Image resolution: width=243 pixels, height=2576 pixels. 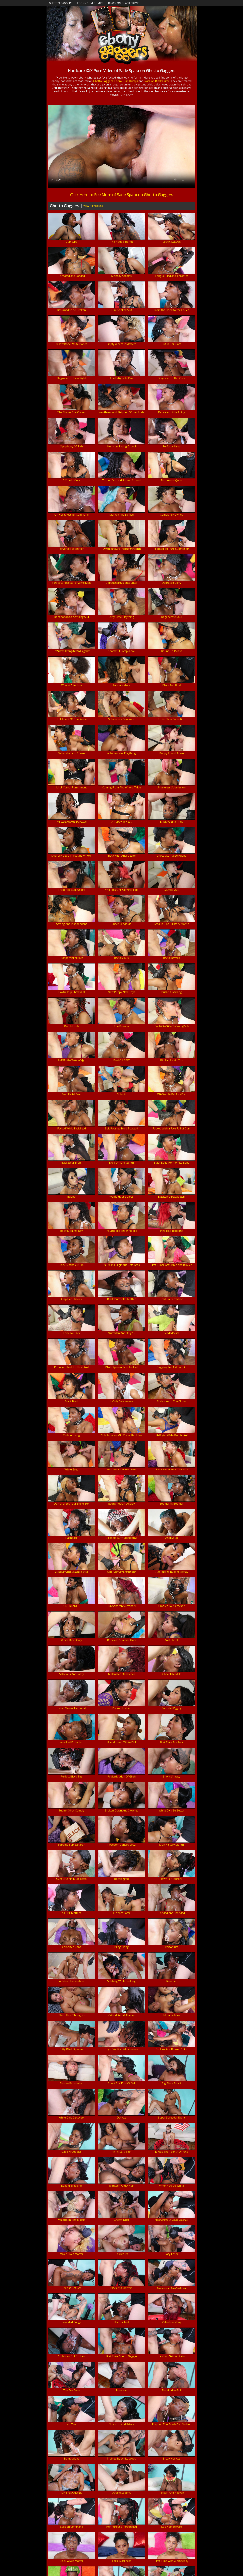 What do you see at coordinates (171, 583) in the screenshot?
I see `Depraved Glory` at bounding box center [171, 583].